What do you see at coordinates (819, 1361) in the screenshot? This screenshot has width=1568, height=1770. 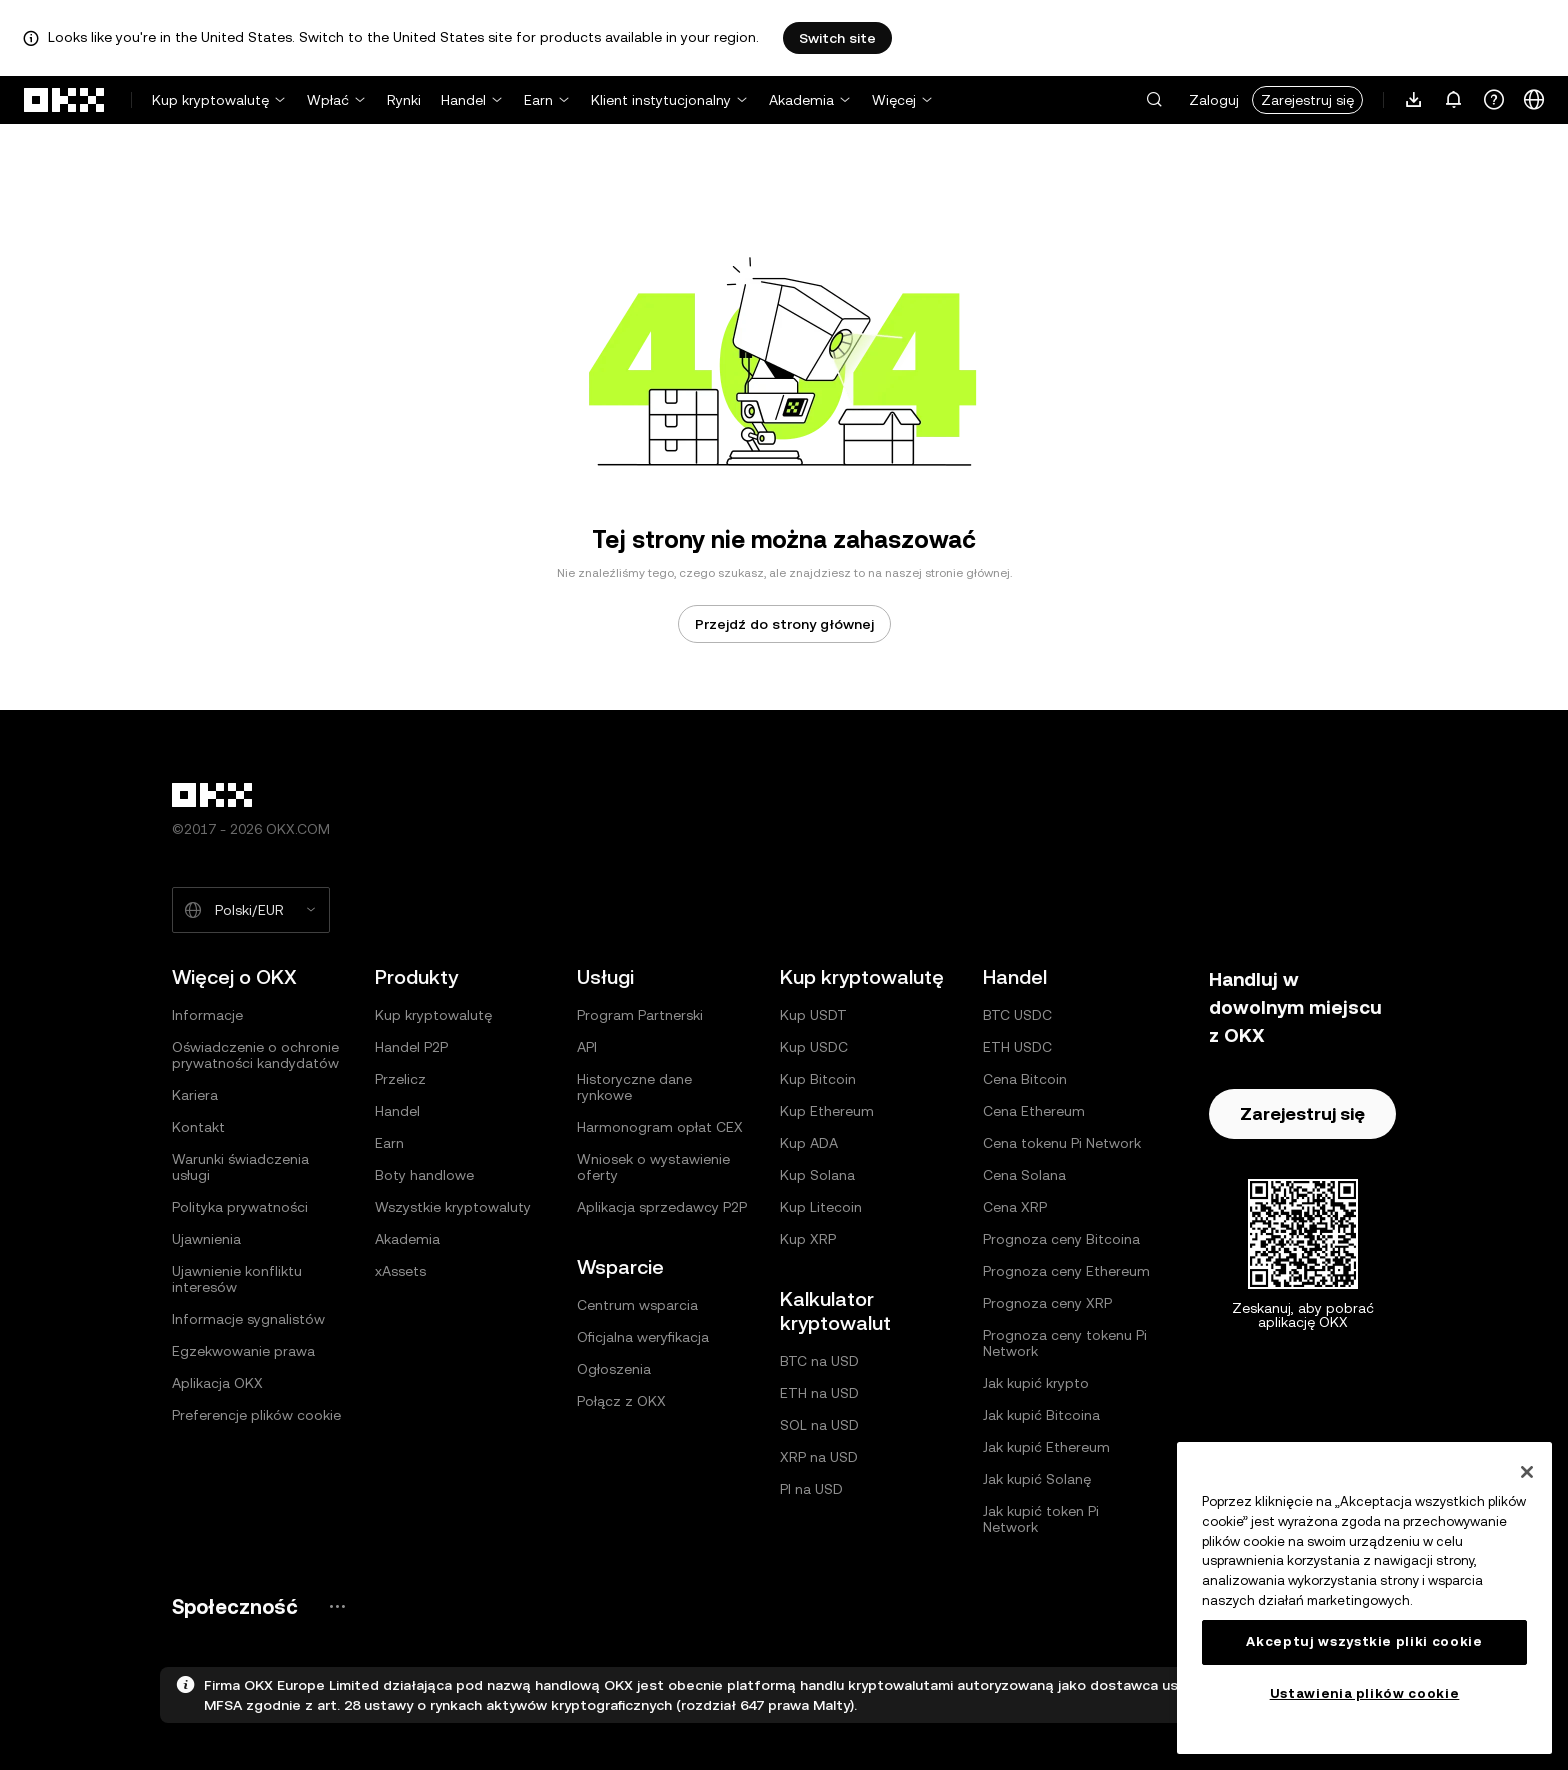 I see `BTC na USD` at bounding box center [819, 1361].